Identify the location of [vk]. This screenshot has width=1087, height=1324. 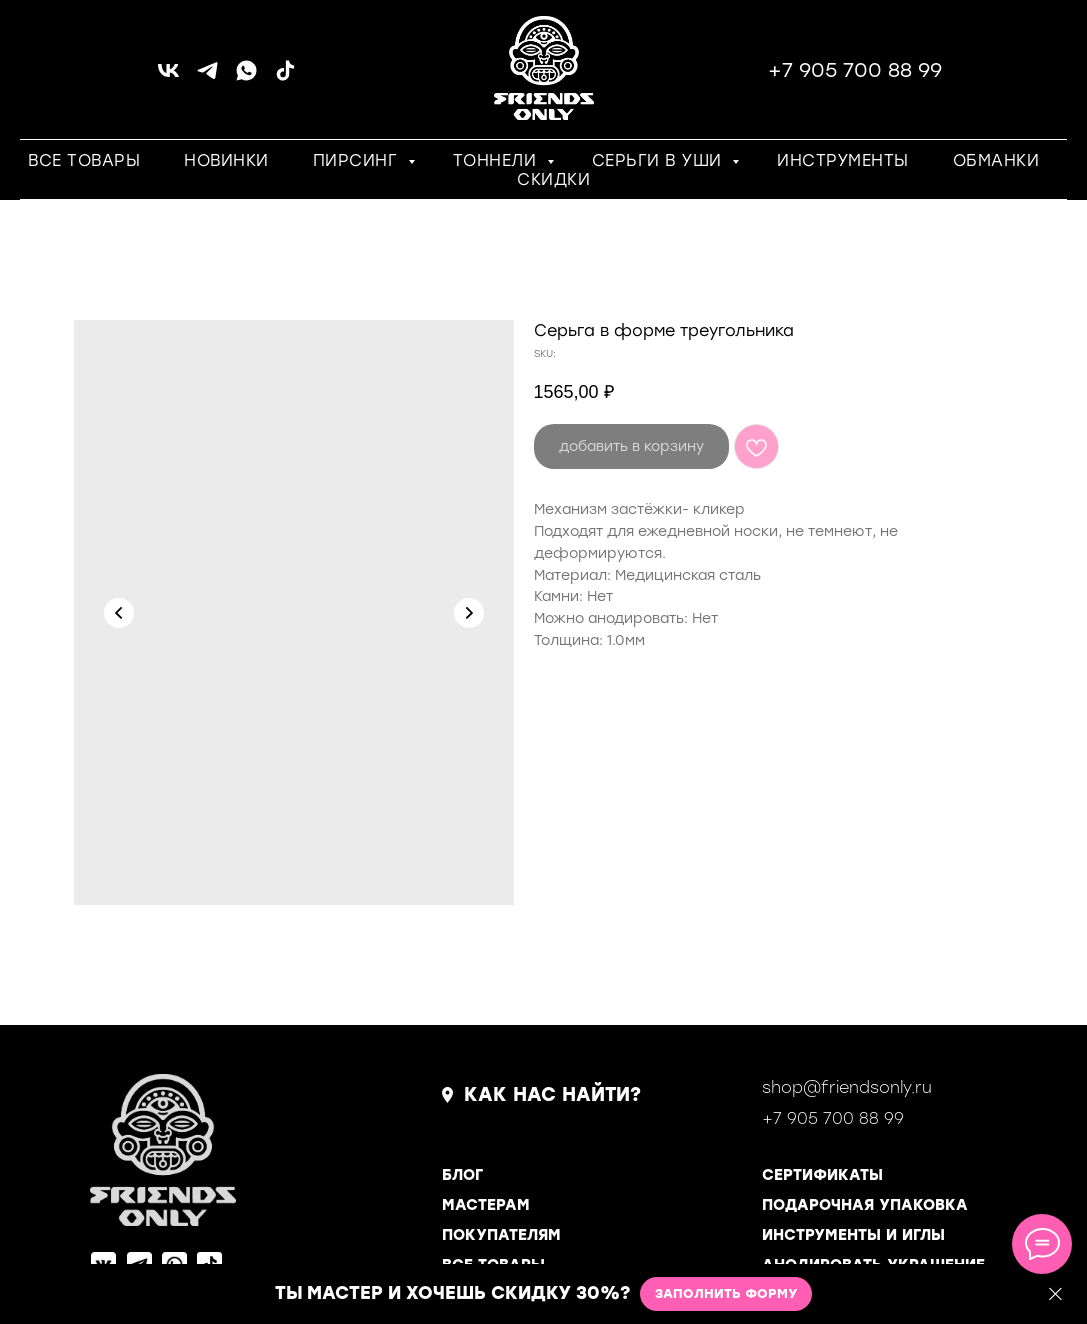
(168, 77).